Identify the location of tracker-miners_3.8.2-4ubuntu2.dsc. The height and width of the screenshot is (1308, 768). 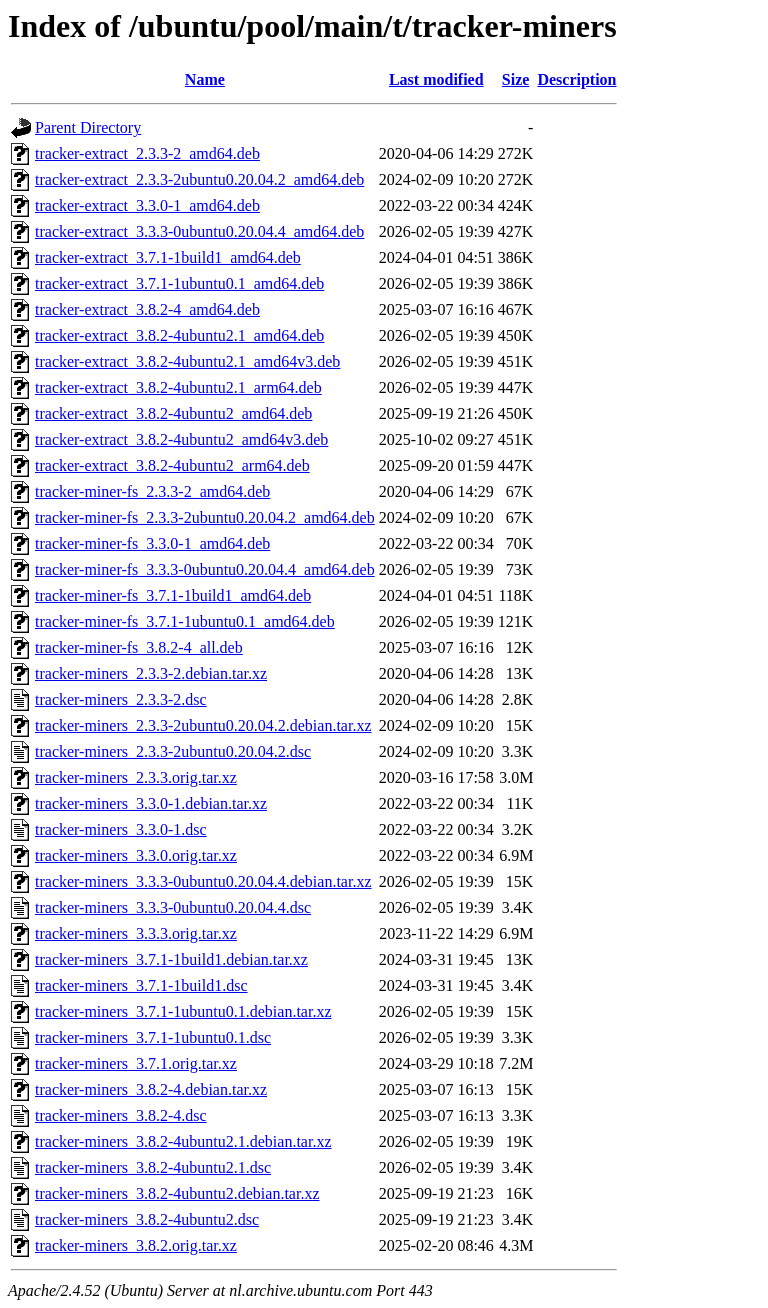
(147, 1219).